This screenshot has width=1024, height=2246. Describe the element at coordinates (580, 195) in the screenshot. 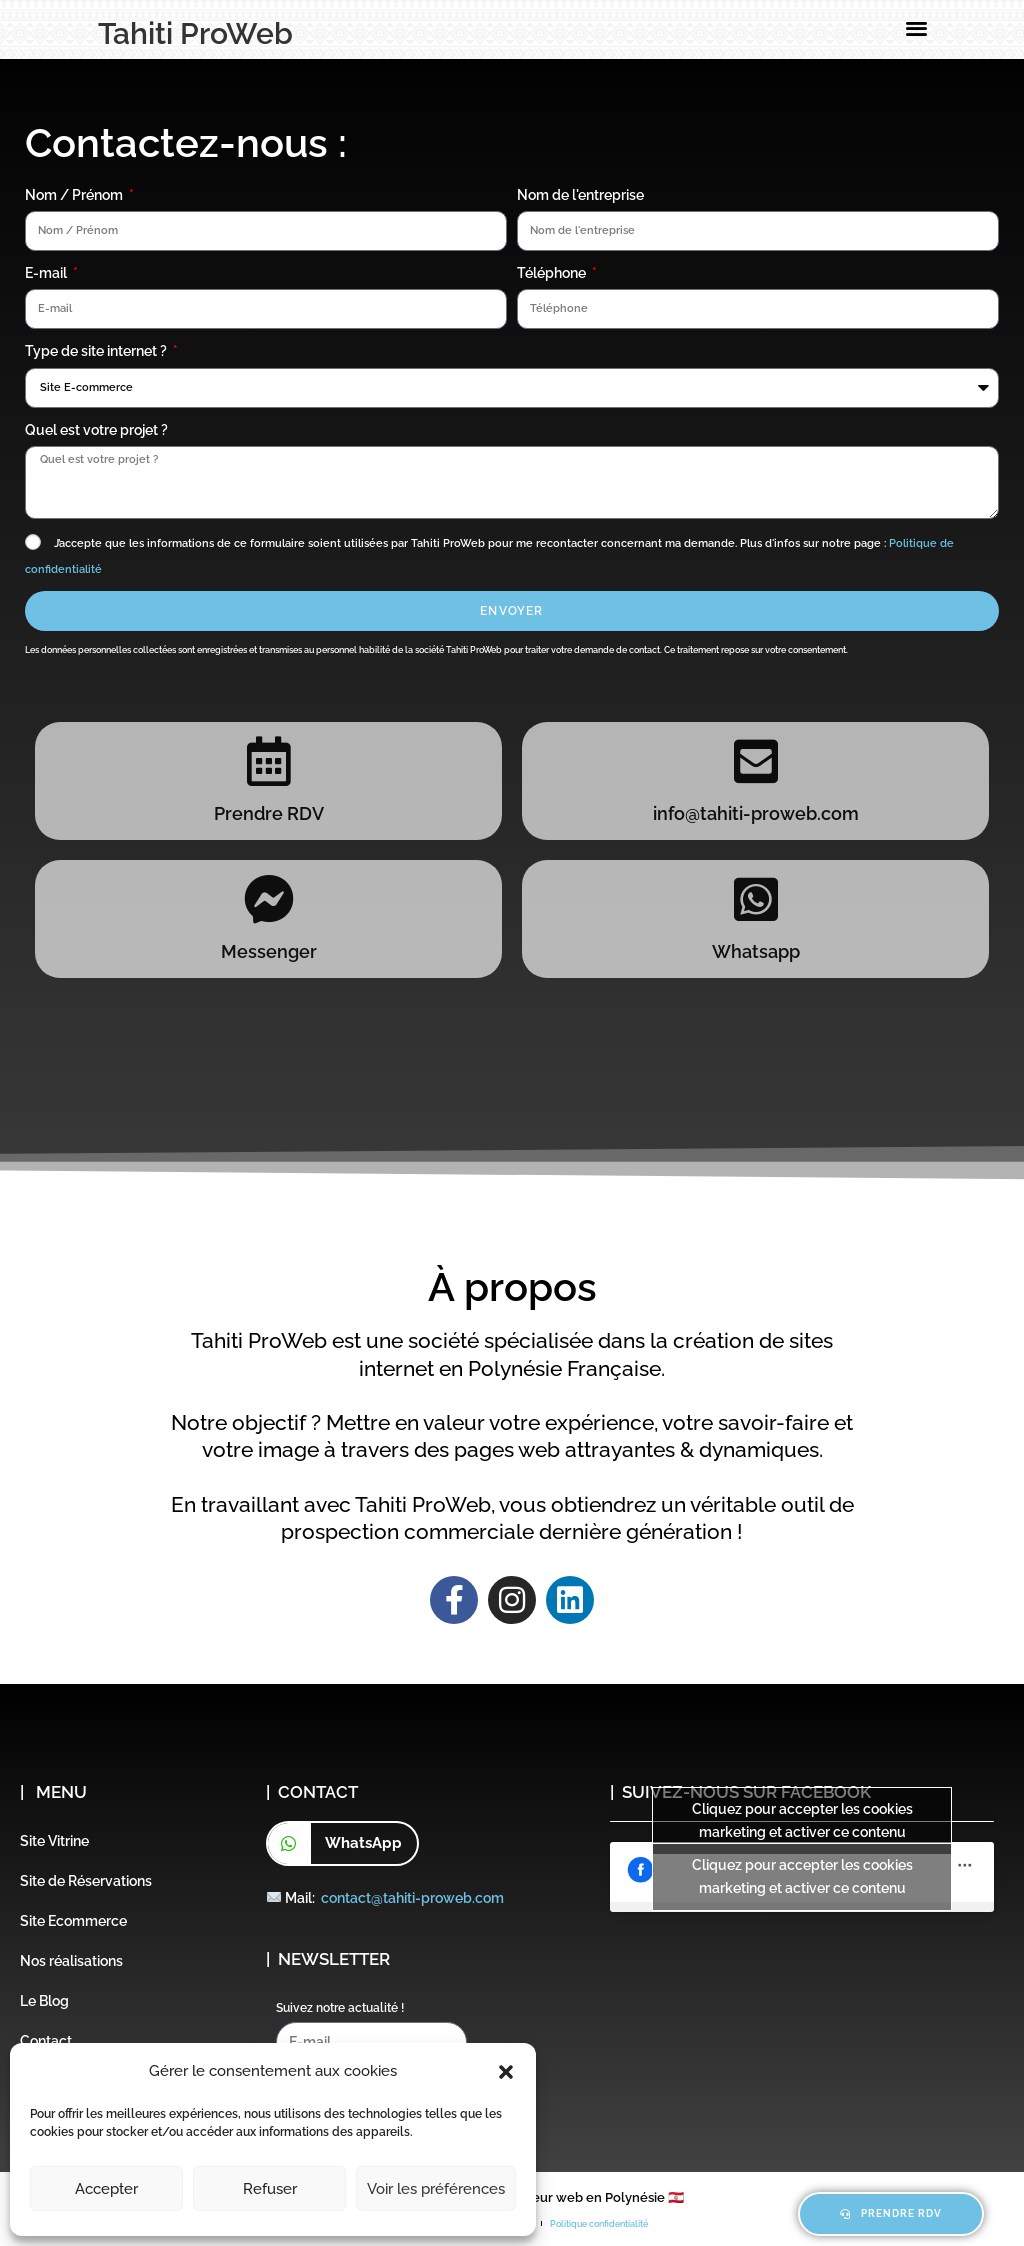

I see `Nom de l'entreprise` at that location.